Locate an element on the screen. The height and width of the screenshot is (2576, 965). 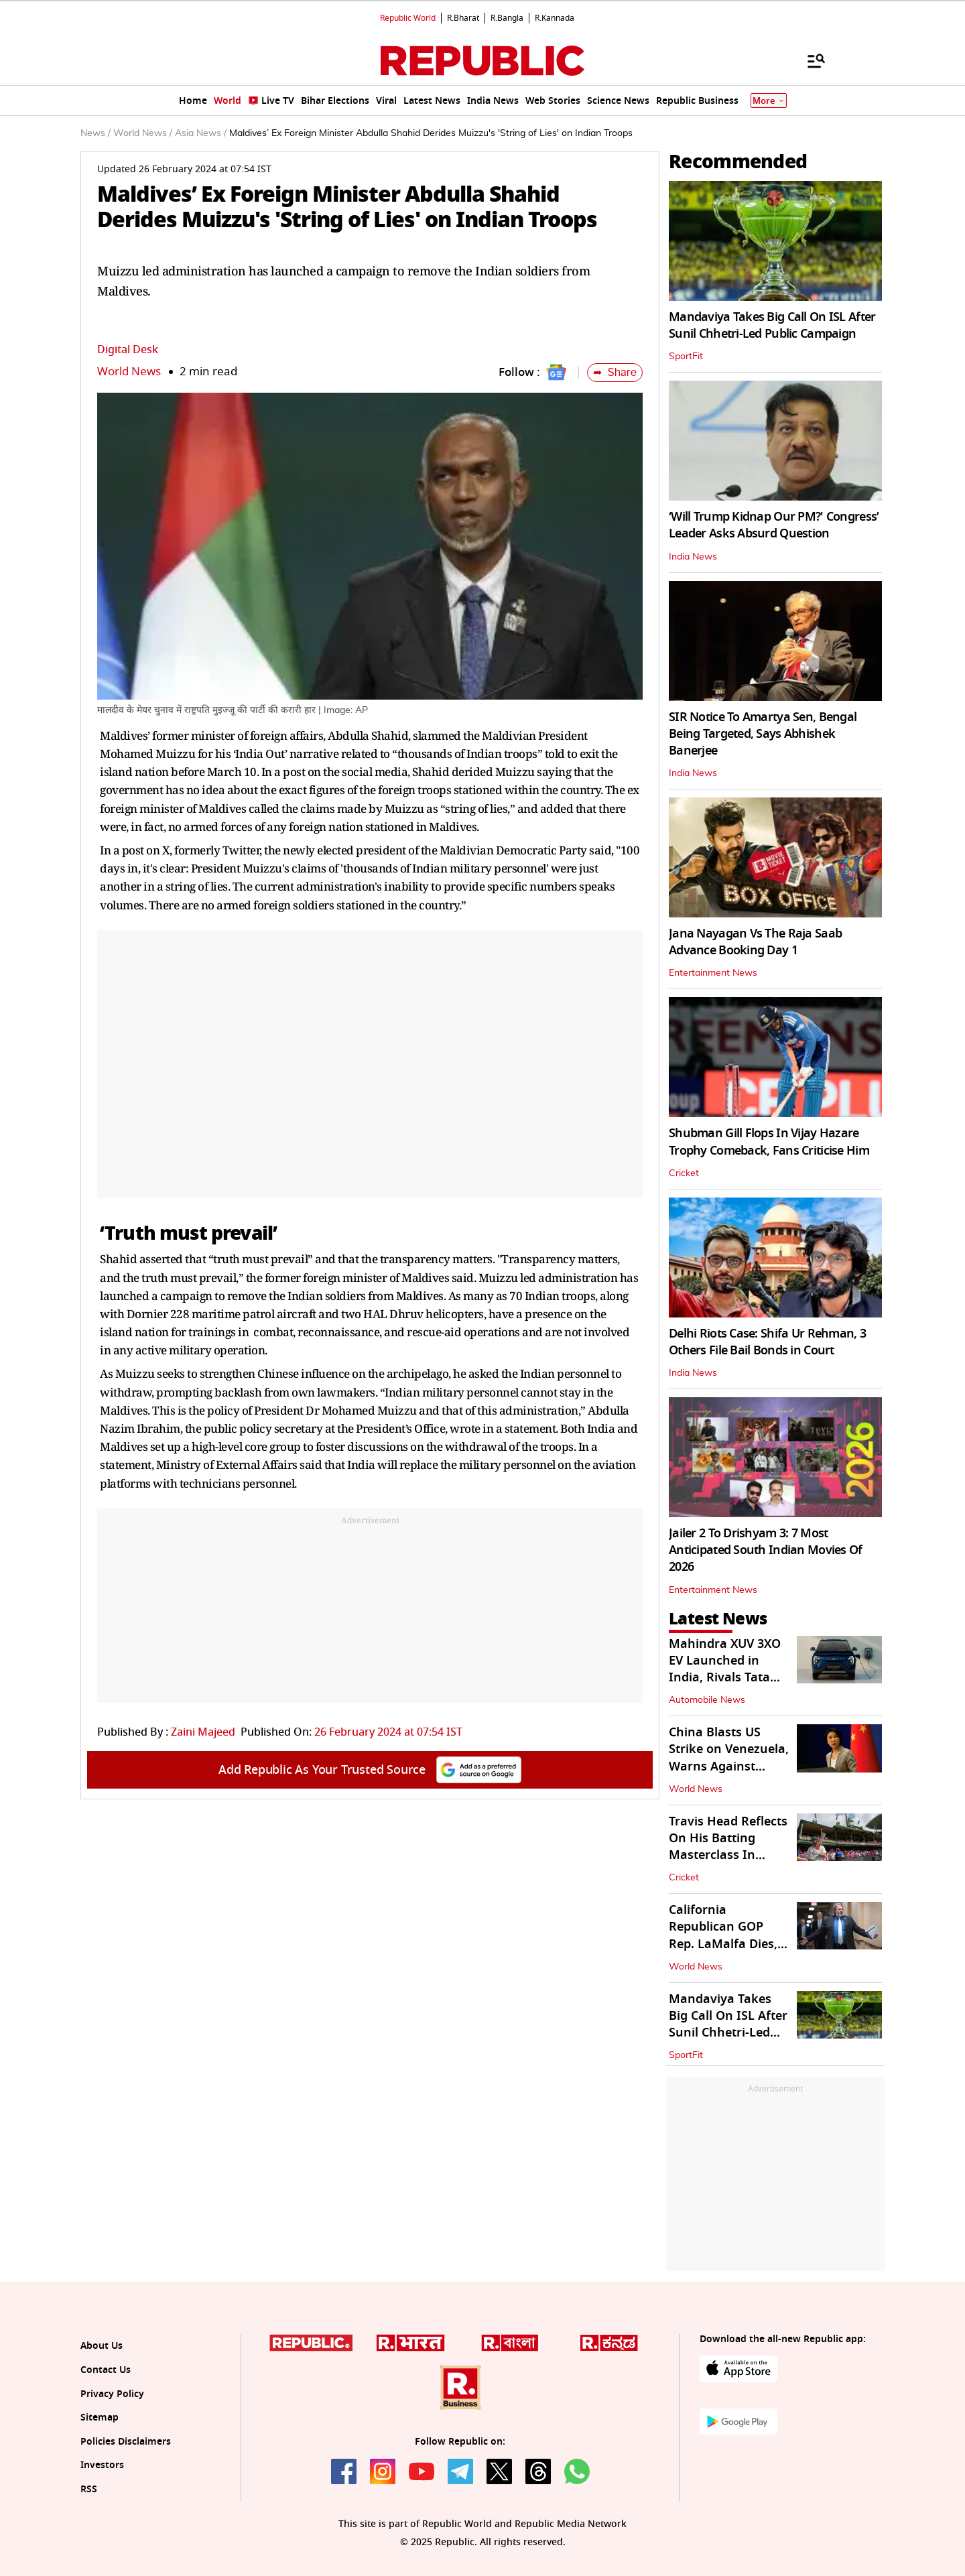
China Blasts US Strike on Venezuela, Warns Against Future Intervention is located at coordinates (729, 1758).